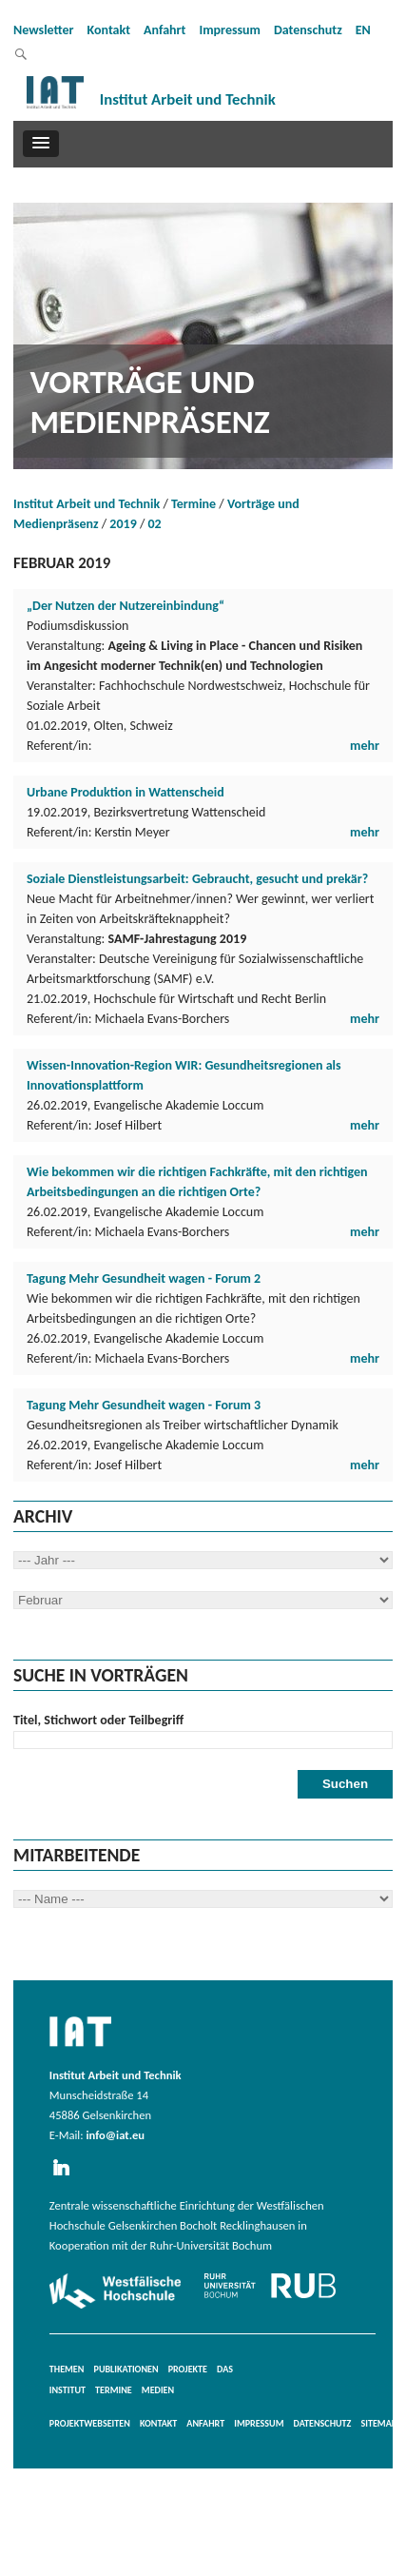 This screenshot has height=2576, width=406. Describe the element at coordinates (364, 745) in the screenshot. I see `mehr` at that location.